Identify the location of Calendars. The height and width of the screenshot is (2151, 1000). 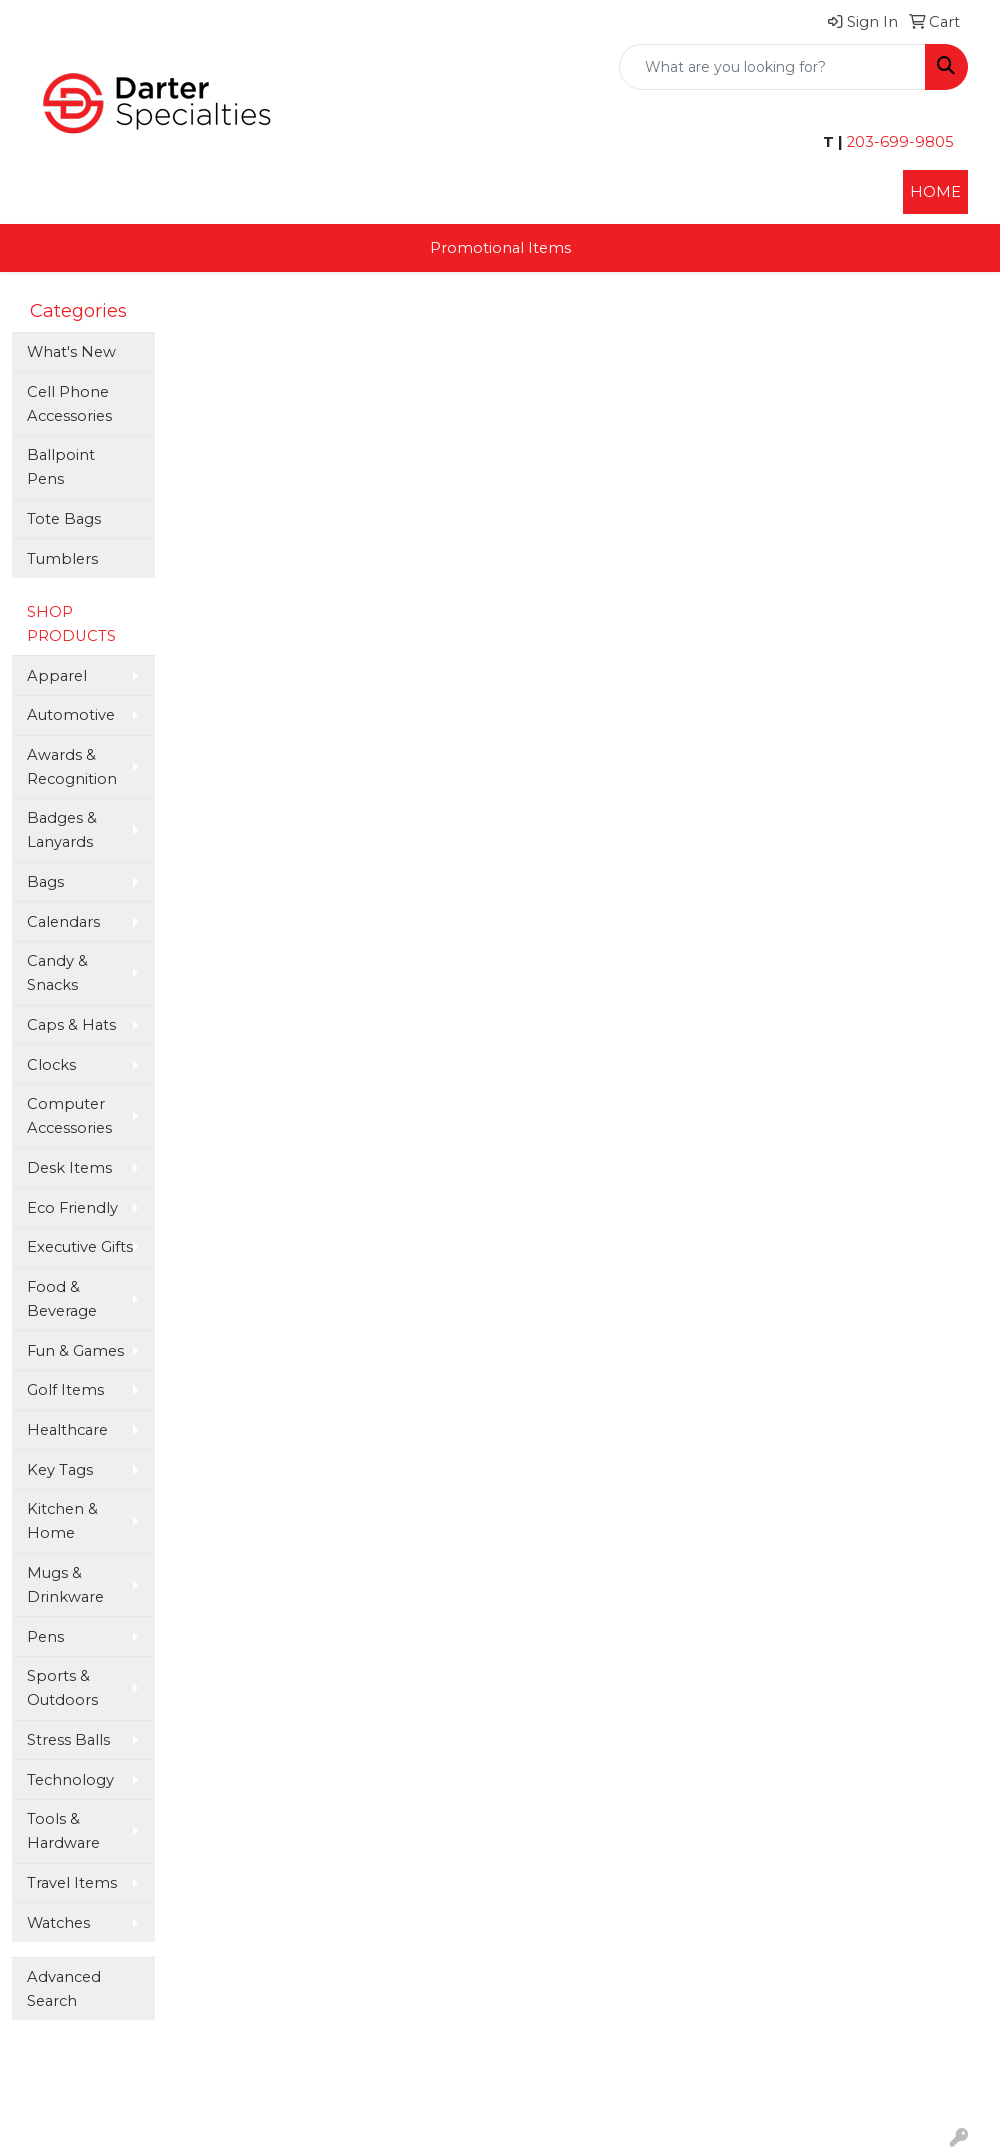
(63, 922).